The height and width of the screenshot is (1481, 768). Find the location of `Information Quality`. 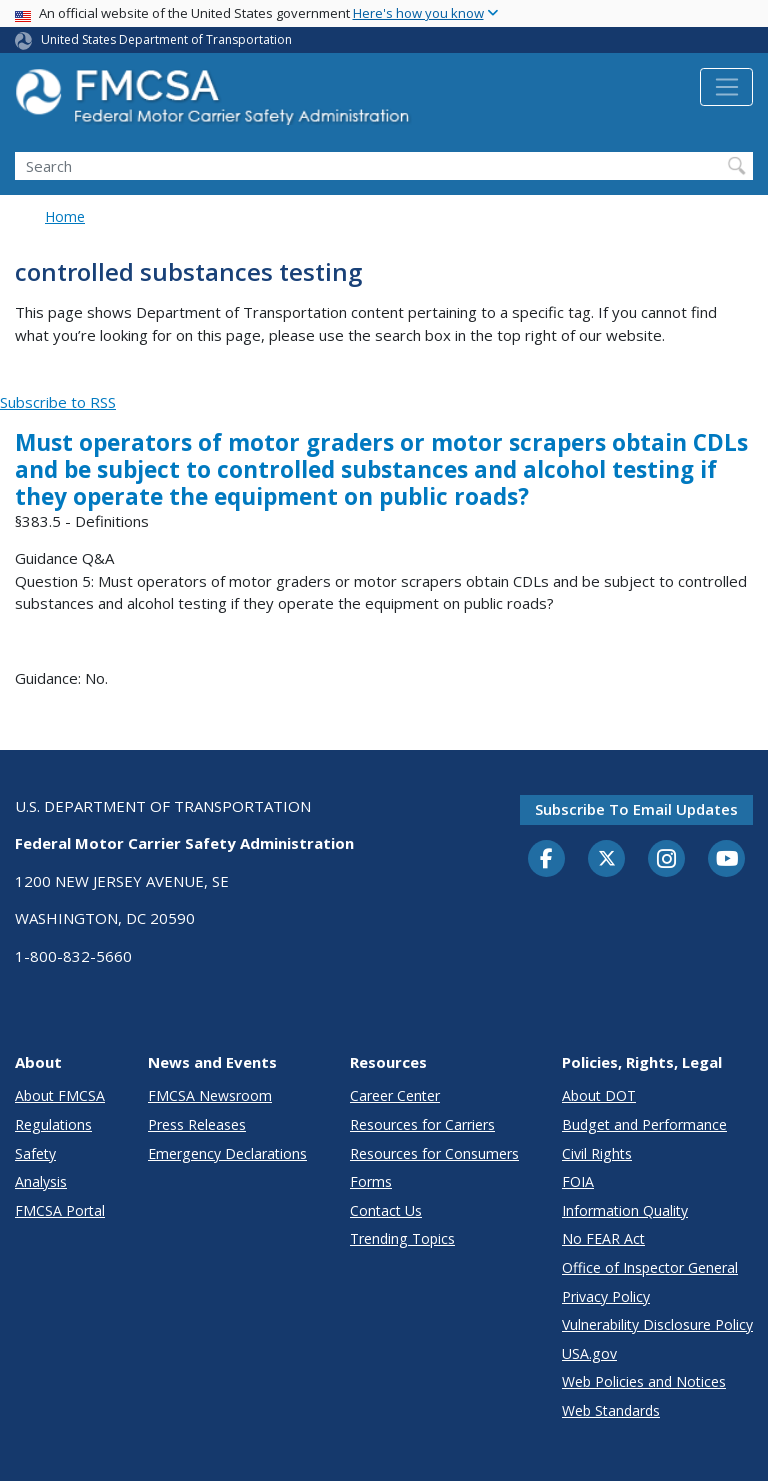

Information Quality is located at coordinates (625, 1210).